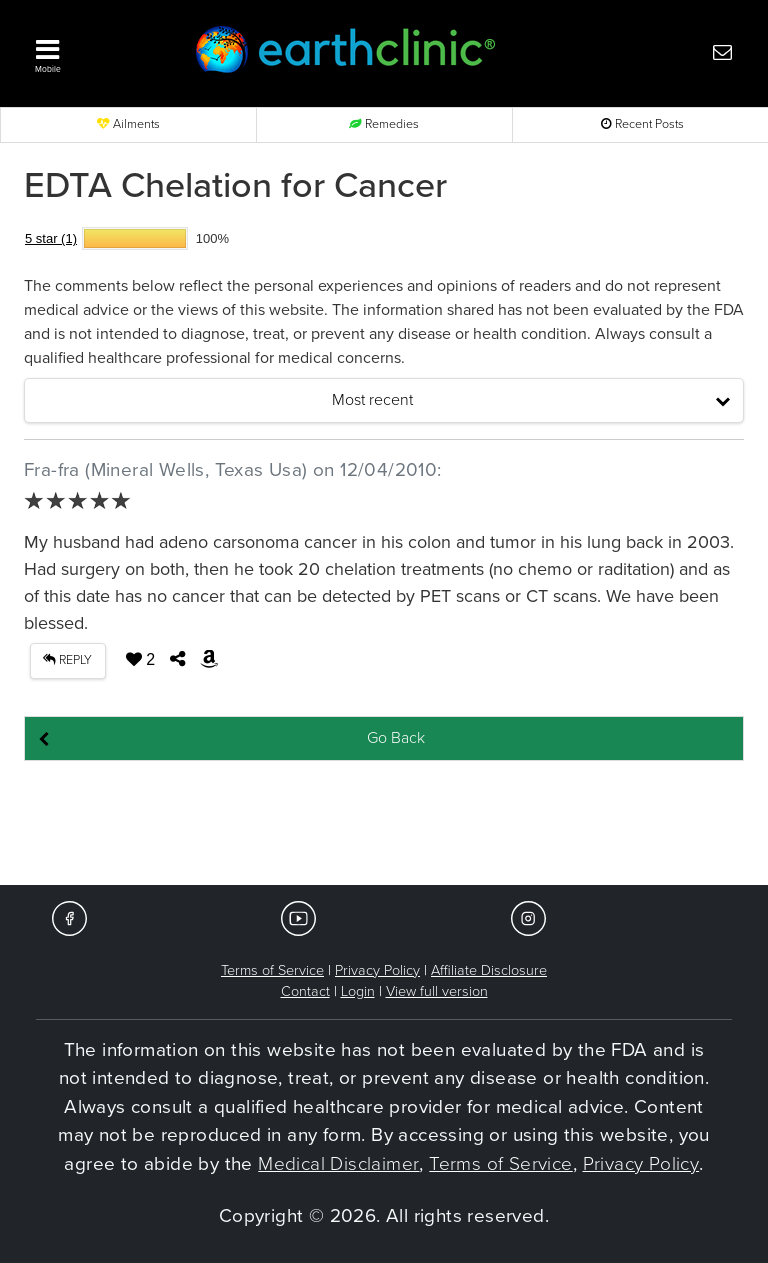 The image size is (768, 1263). What do you see at coordinates (272, 970) in the screenshot?
I see `Terms of Service` at bounding box center [272, 970].